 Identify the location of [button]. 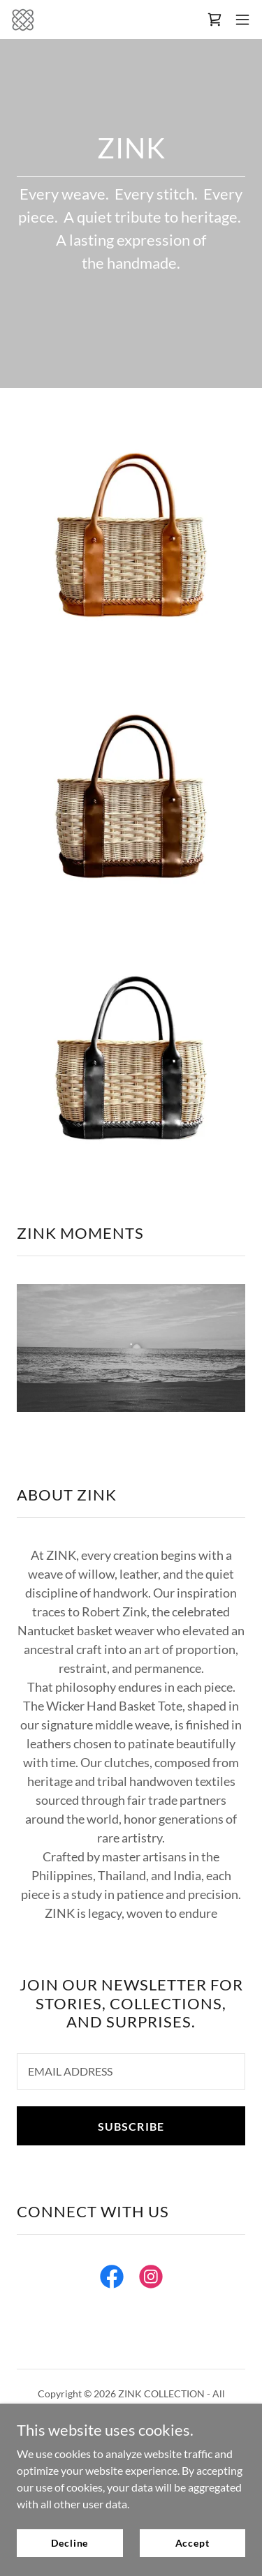
(242, 19).